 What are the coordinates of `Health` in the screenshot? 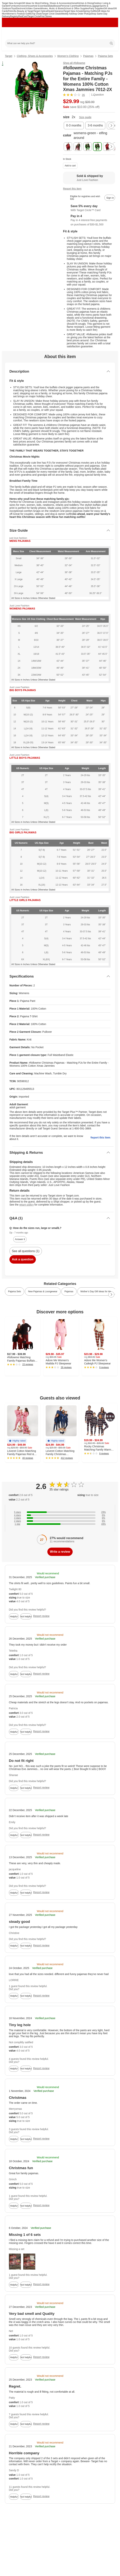 It's located at (78, 6).